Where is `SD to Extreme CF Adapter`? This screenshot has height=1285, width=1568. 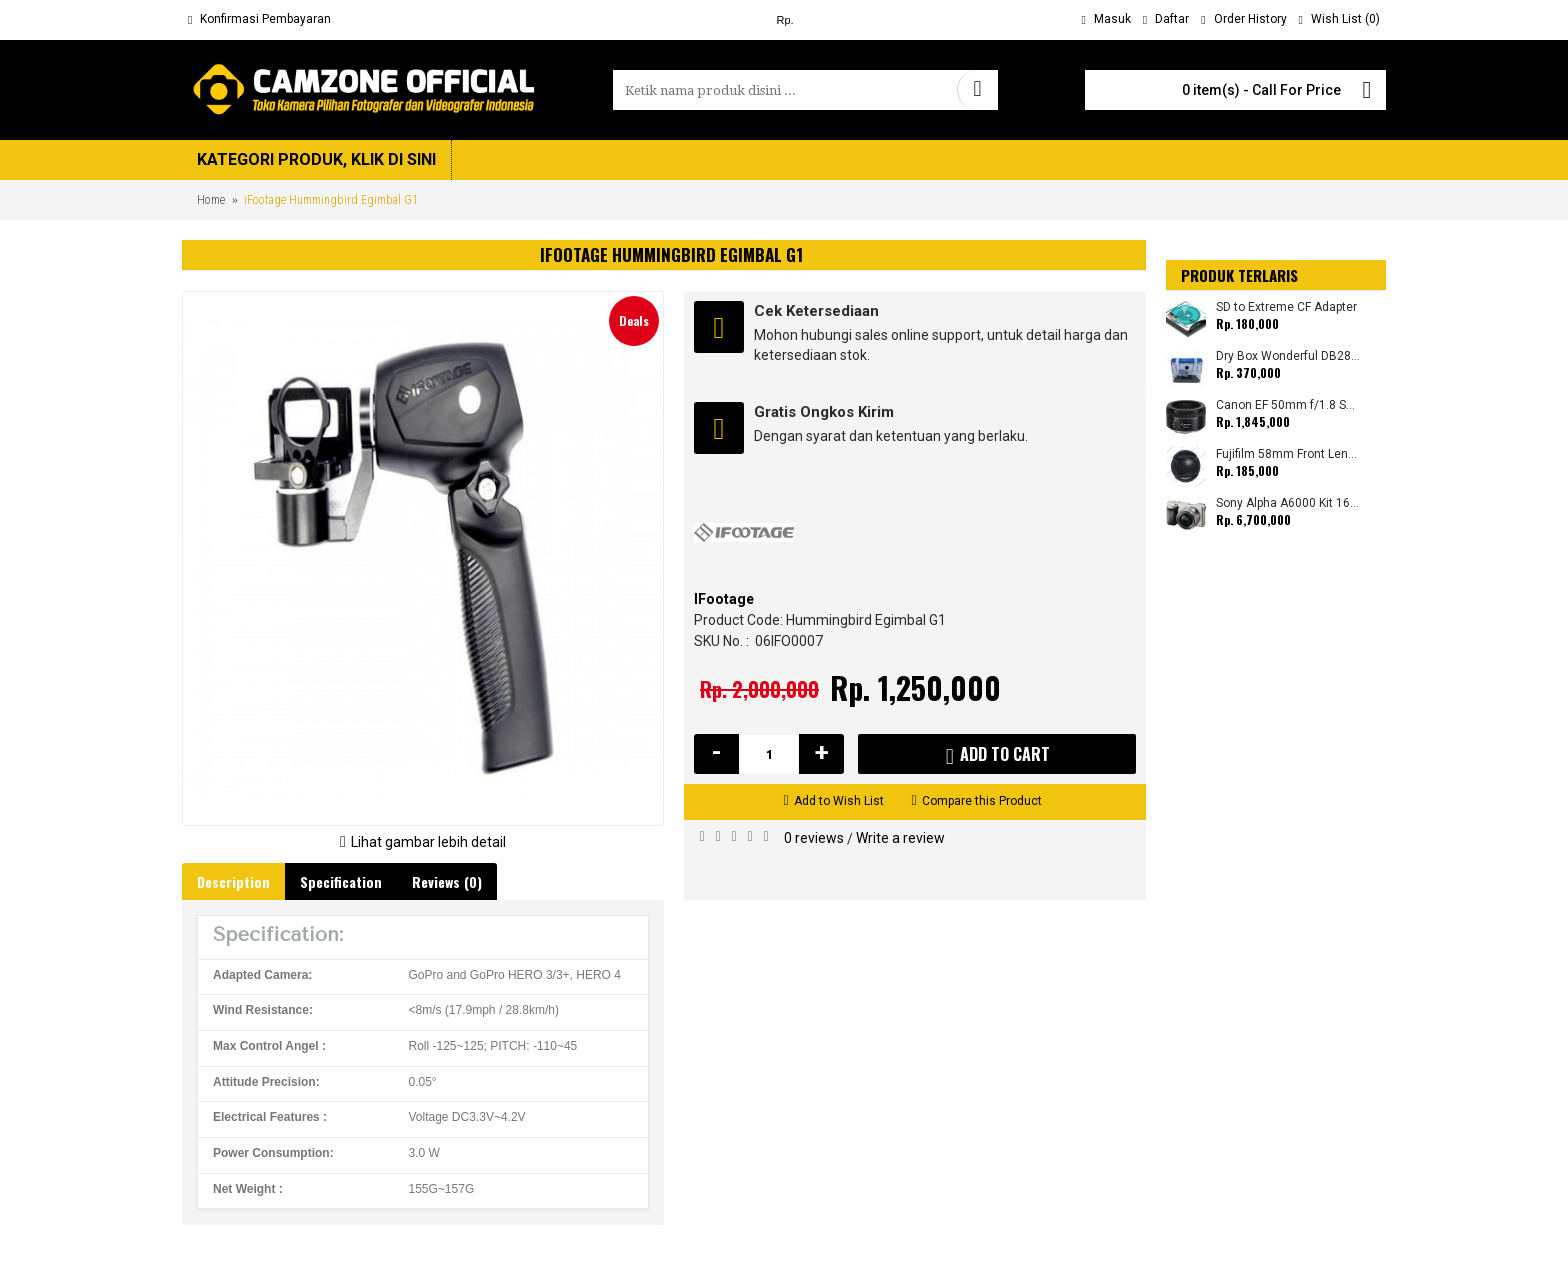
SD to Extreme CF Adapter is located at coordinates (1286, 307).